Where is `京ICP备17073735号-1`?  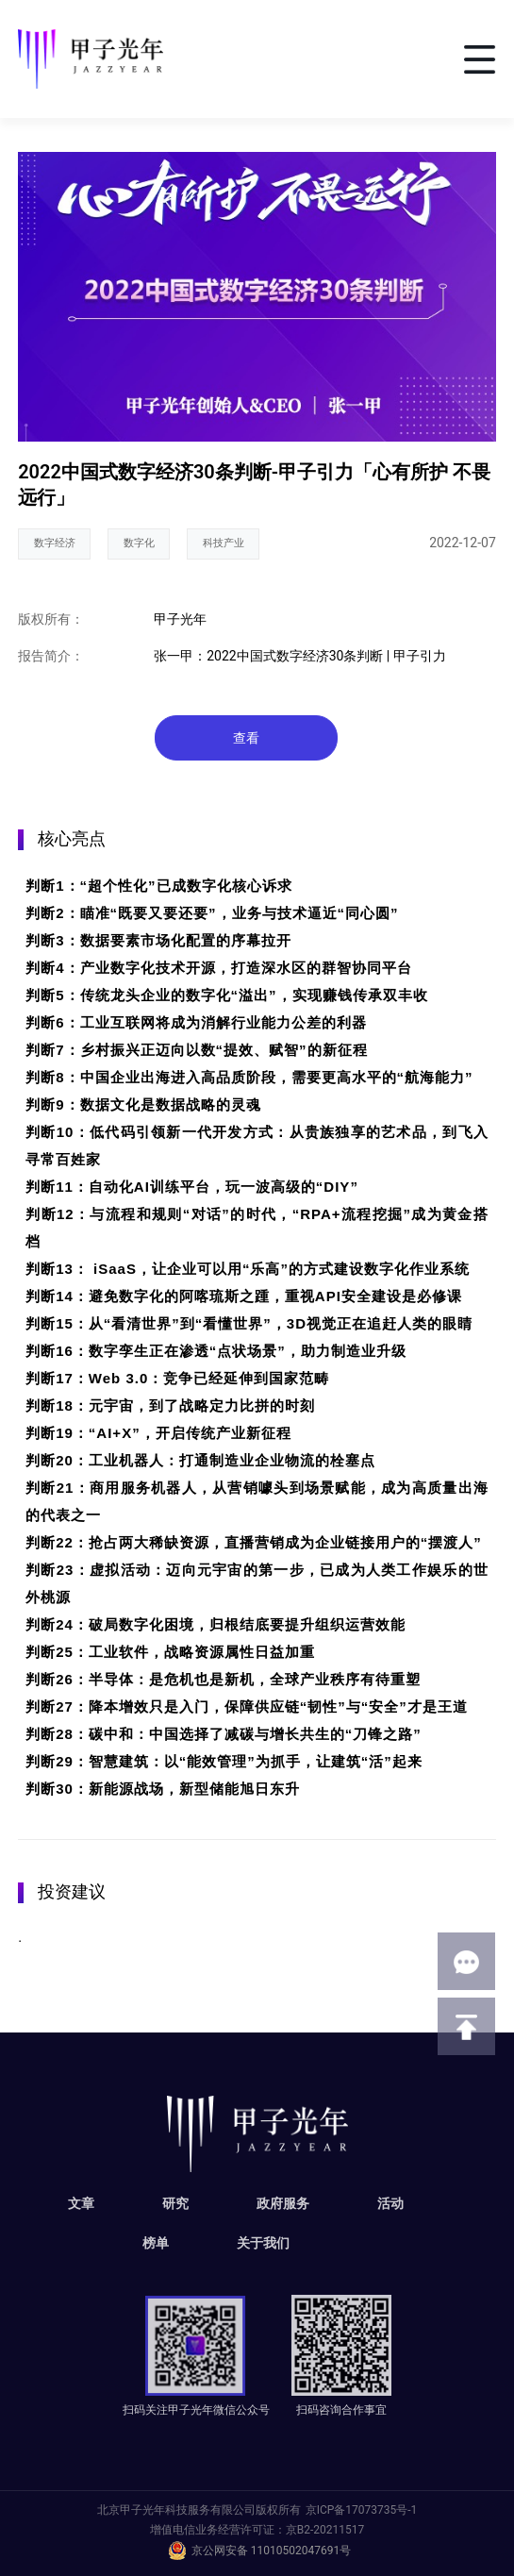
京ICP备17073735号-1 is located at coordinates (362, 2510).